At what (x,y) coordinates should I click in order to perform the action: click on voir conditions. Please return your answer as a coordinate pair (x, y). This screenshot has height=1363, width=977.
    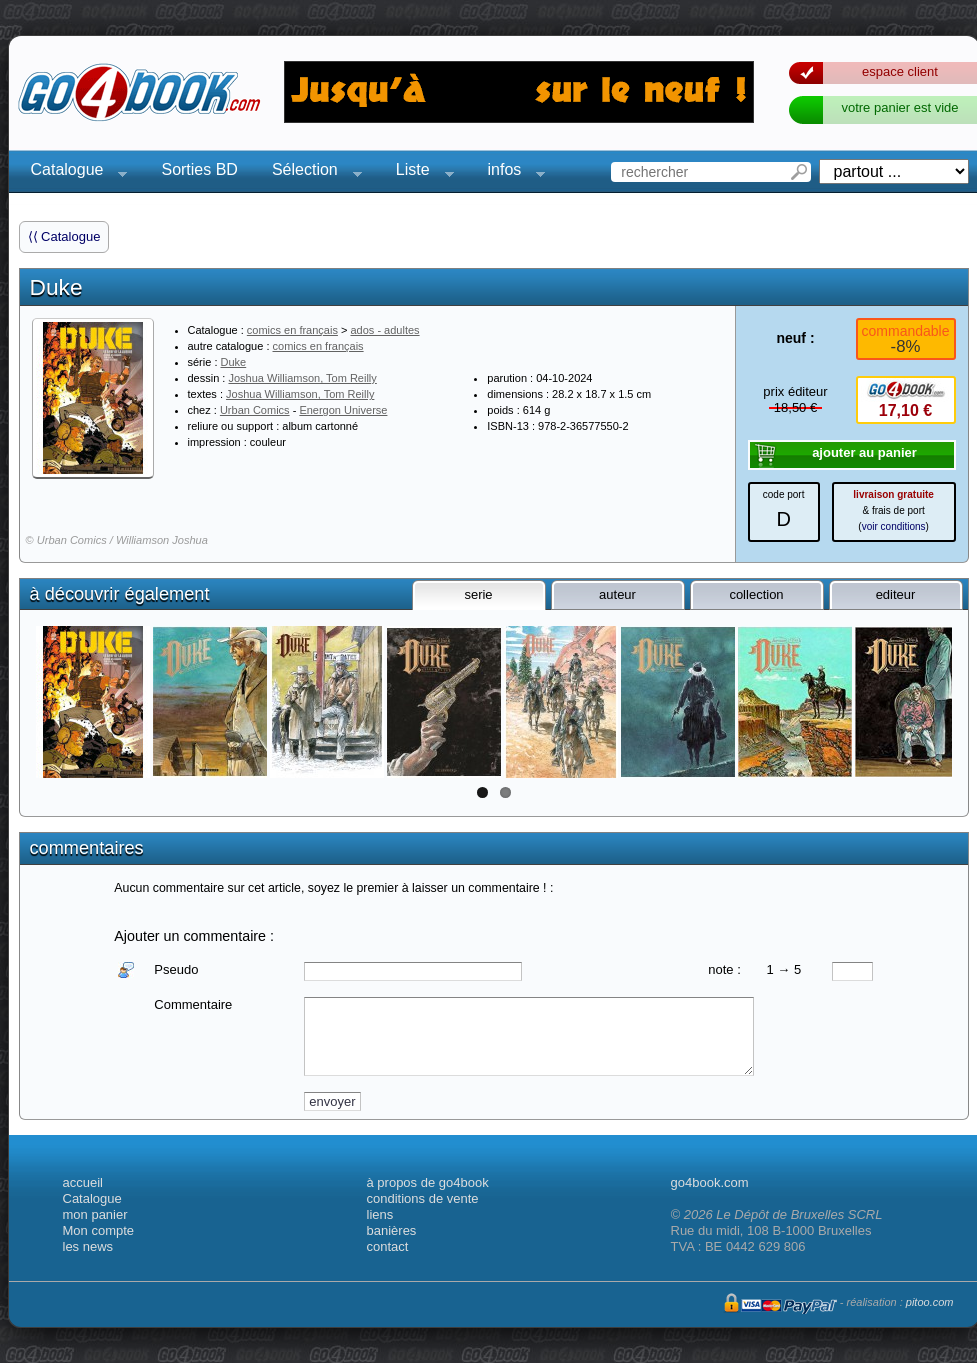
    Looking at the image, I should click on (894, 526).